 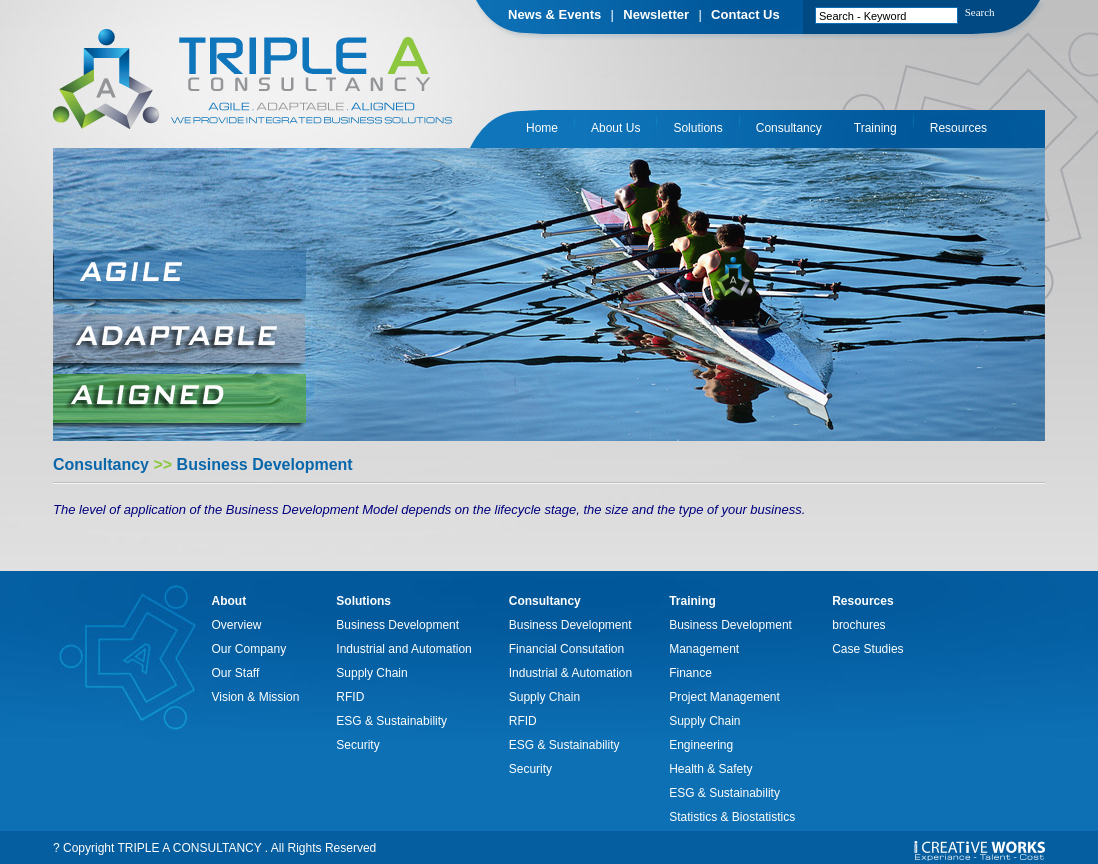 What do you see at coordinates (732, 817) in the screenshot?
I see `Statistics & Biostatistics` at bounding box center [732, 817].